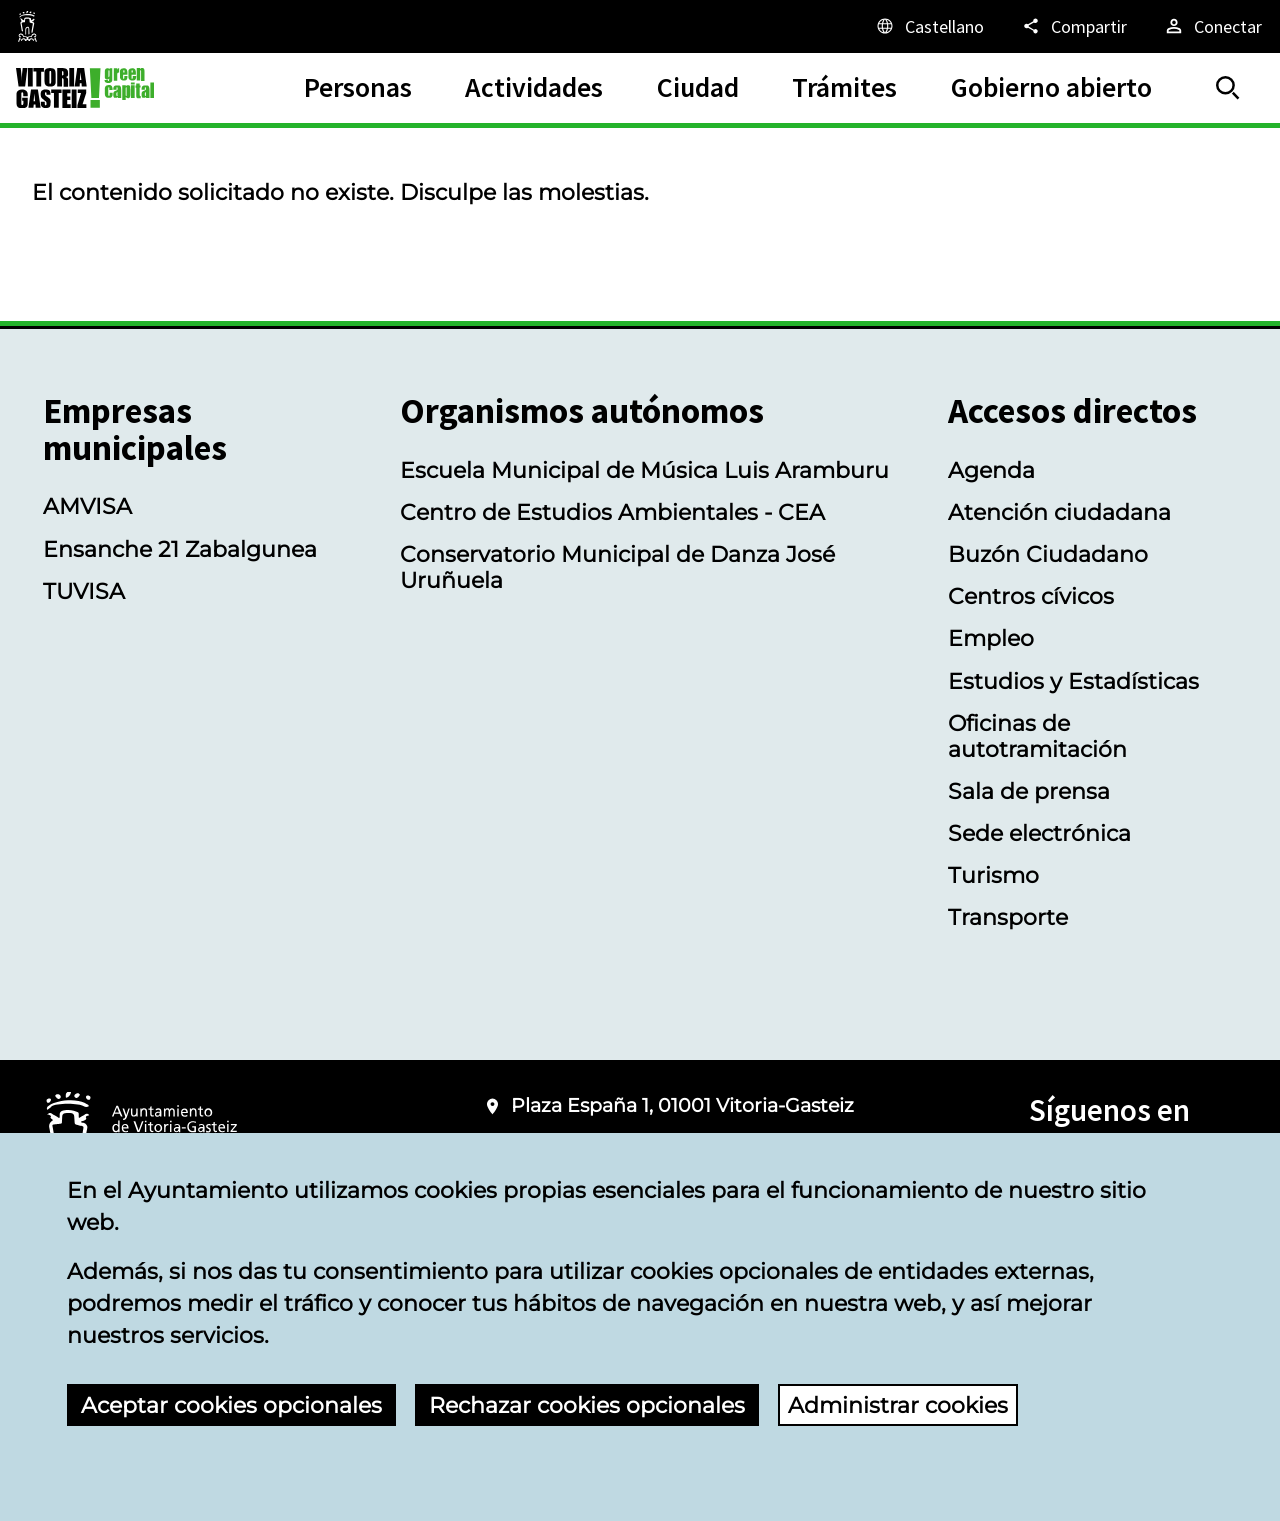 Image resolution: width=1280 pixels, height=1521 pixels. Describe the element at coordinates (84, 591) in the screenshot. I see `TUVISA` at that location.